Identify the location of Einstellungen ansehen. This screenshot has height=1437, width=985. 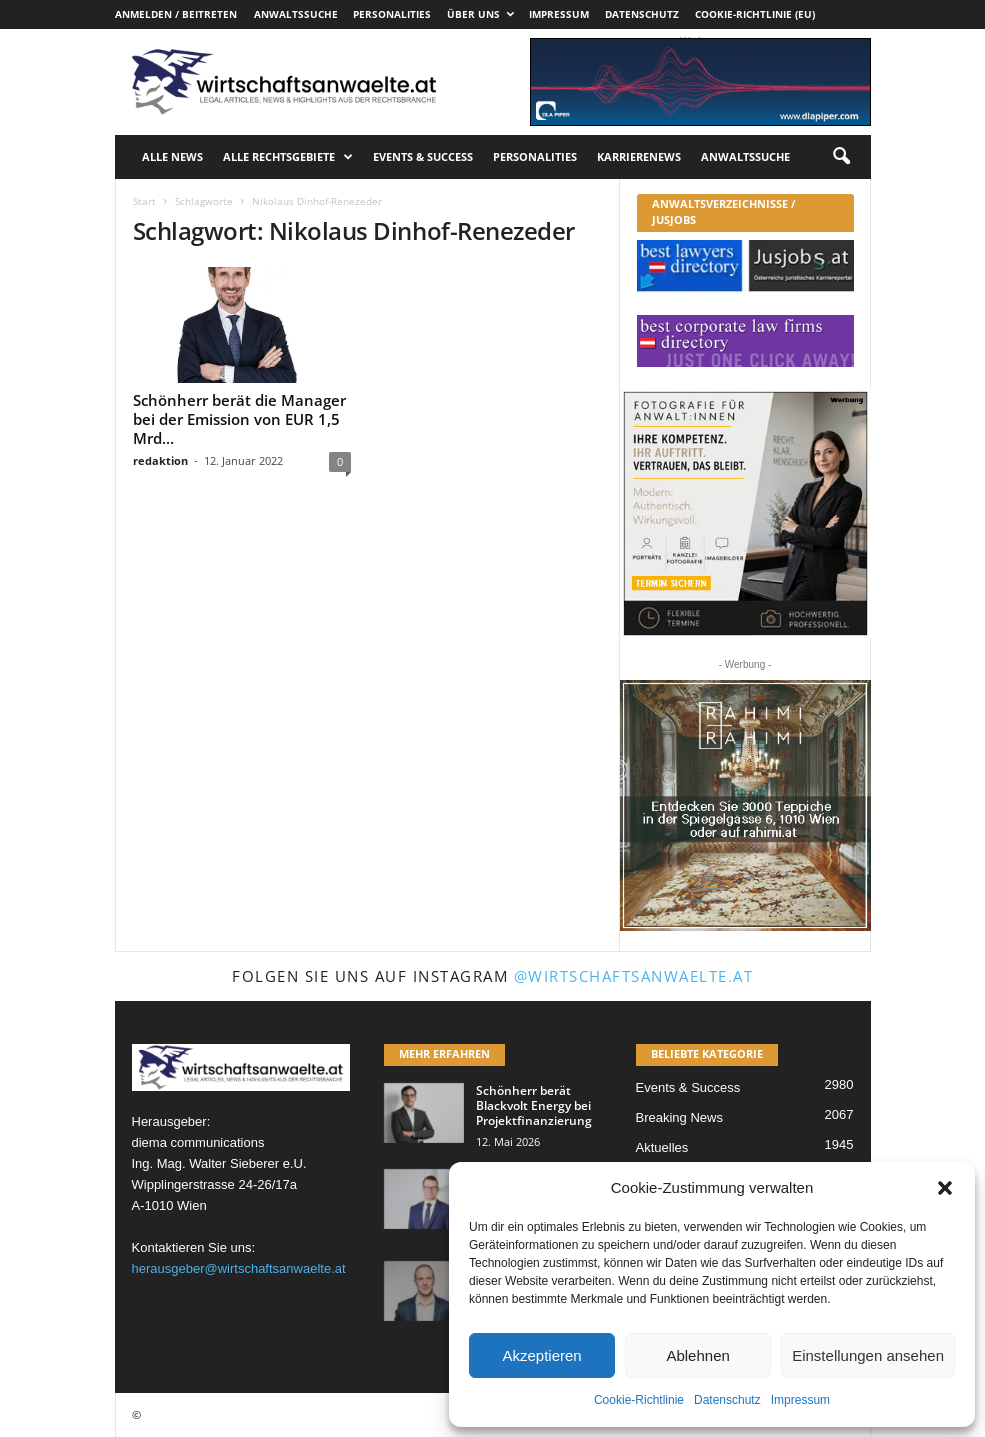
(868, 1355).